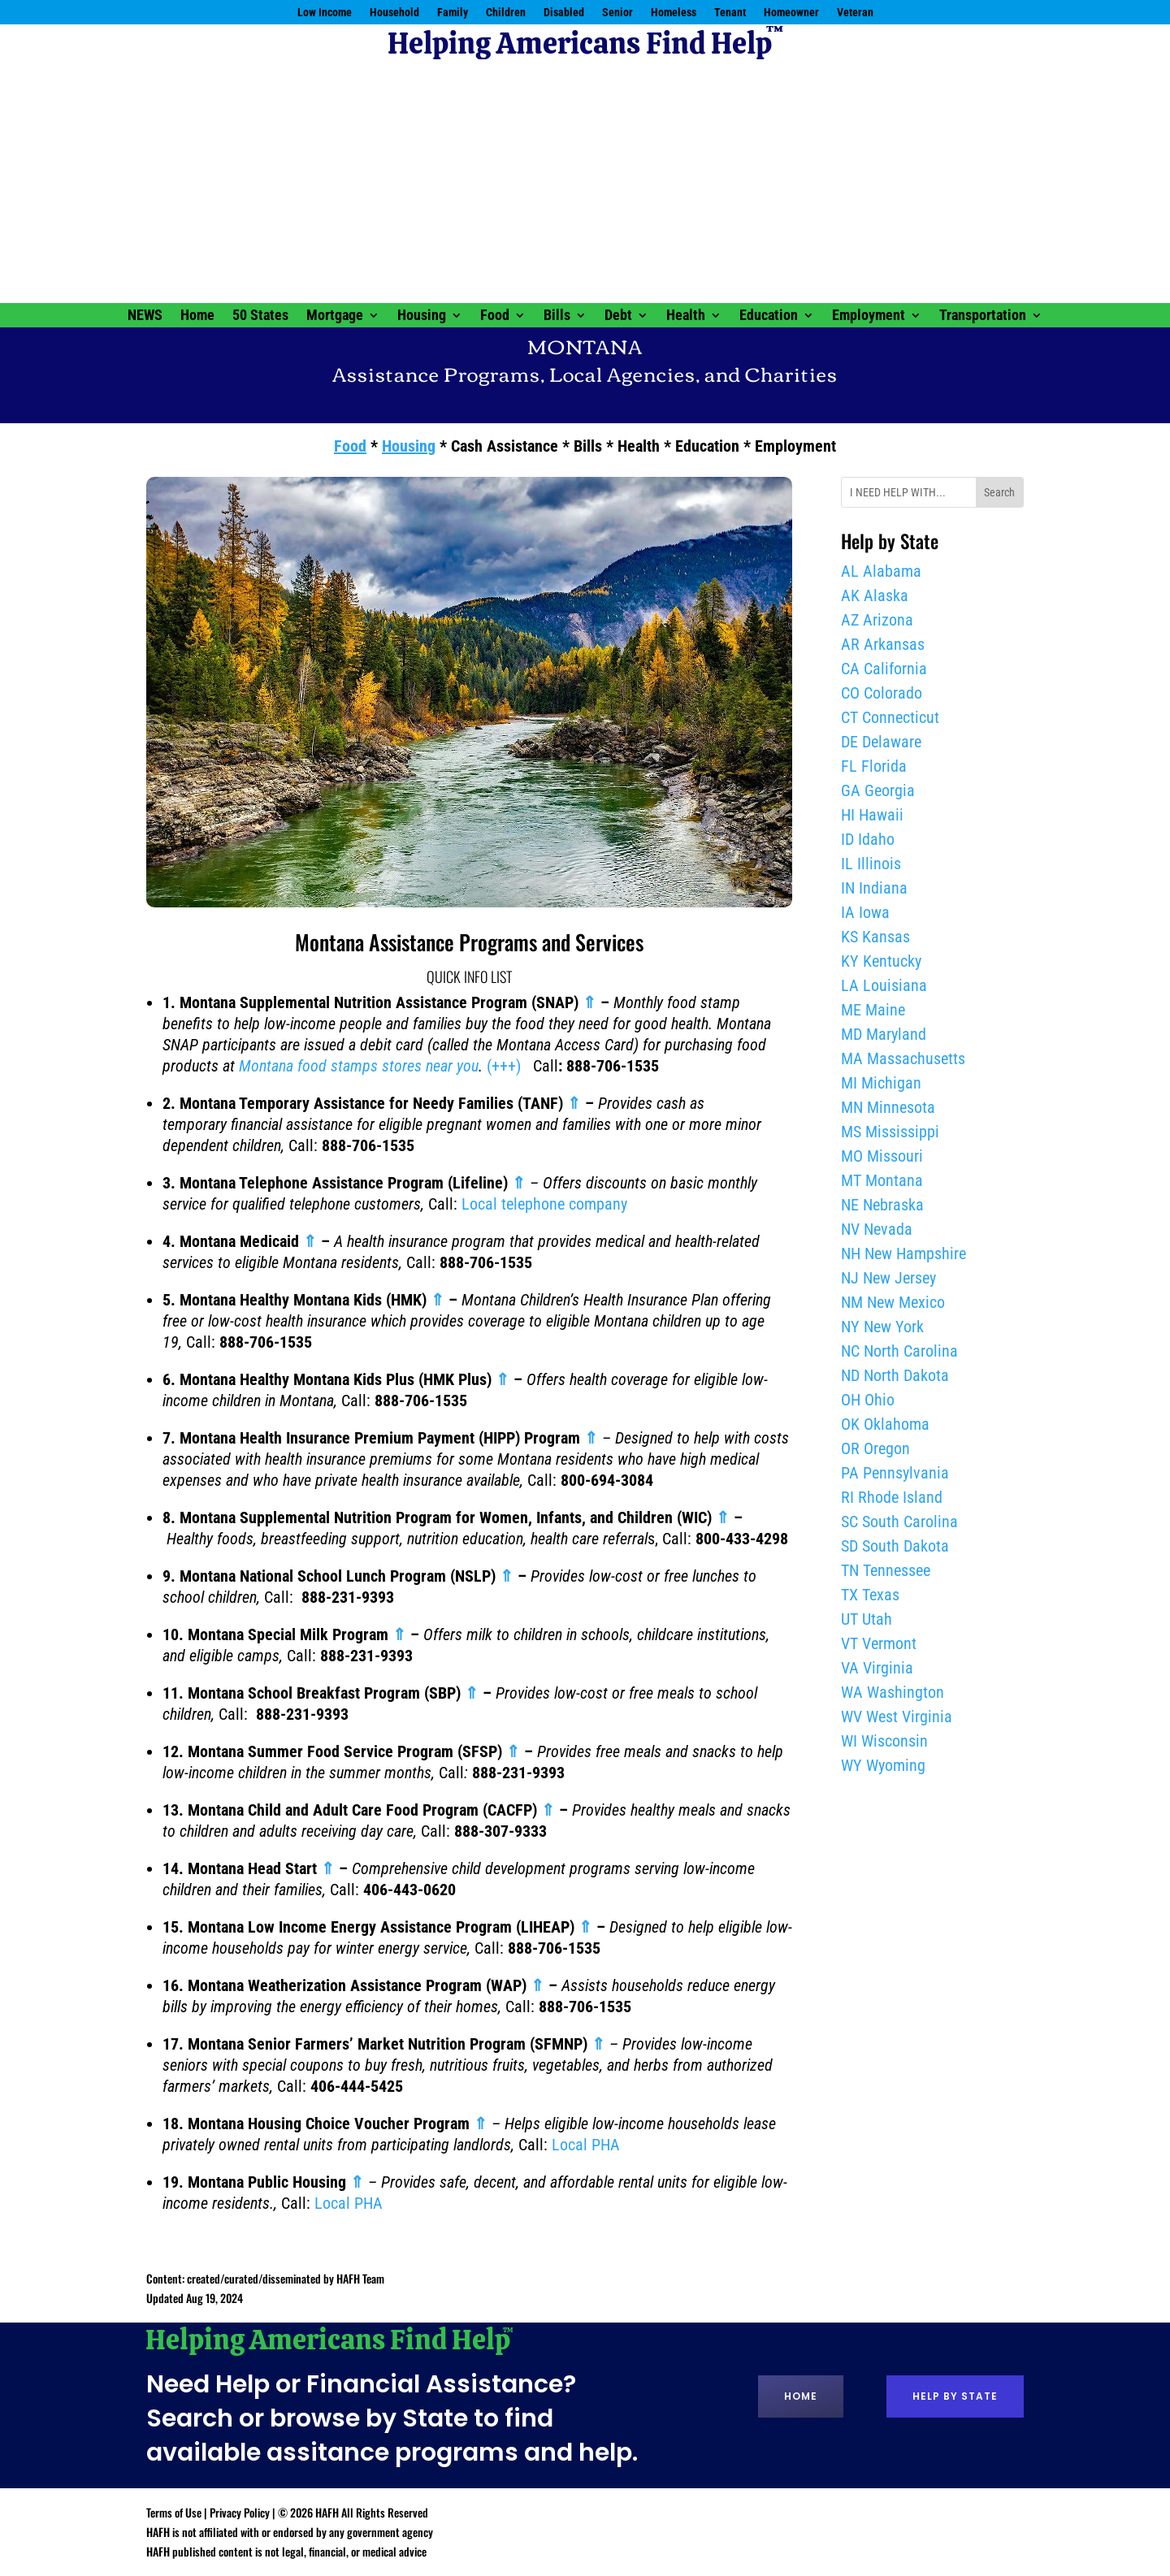 The width and height of the screenshot is (1170, 2576). What do you see at coordinates (494, 316) in the screenshot?
I see `Food` at bounding box center [494, 316].